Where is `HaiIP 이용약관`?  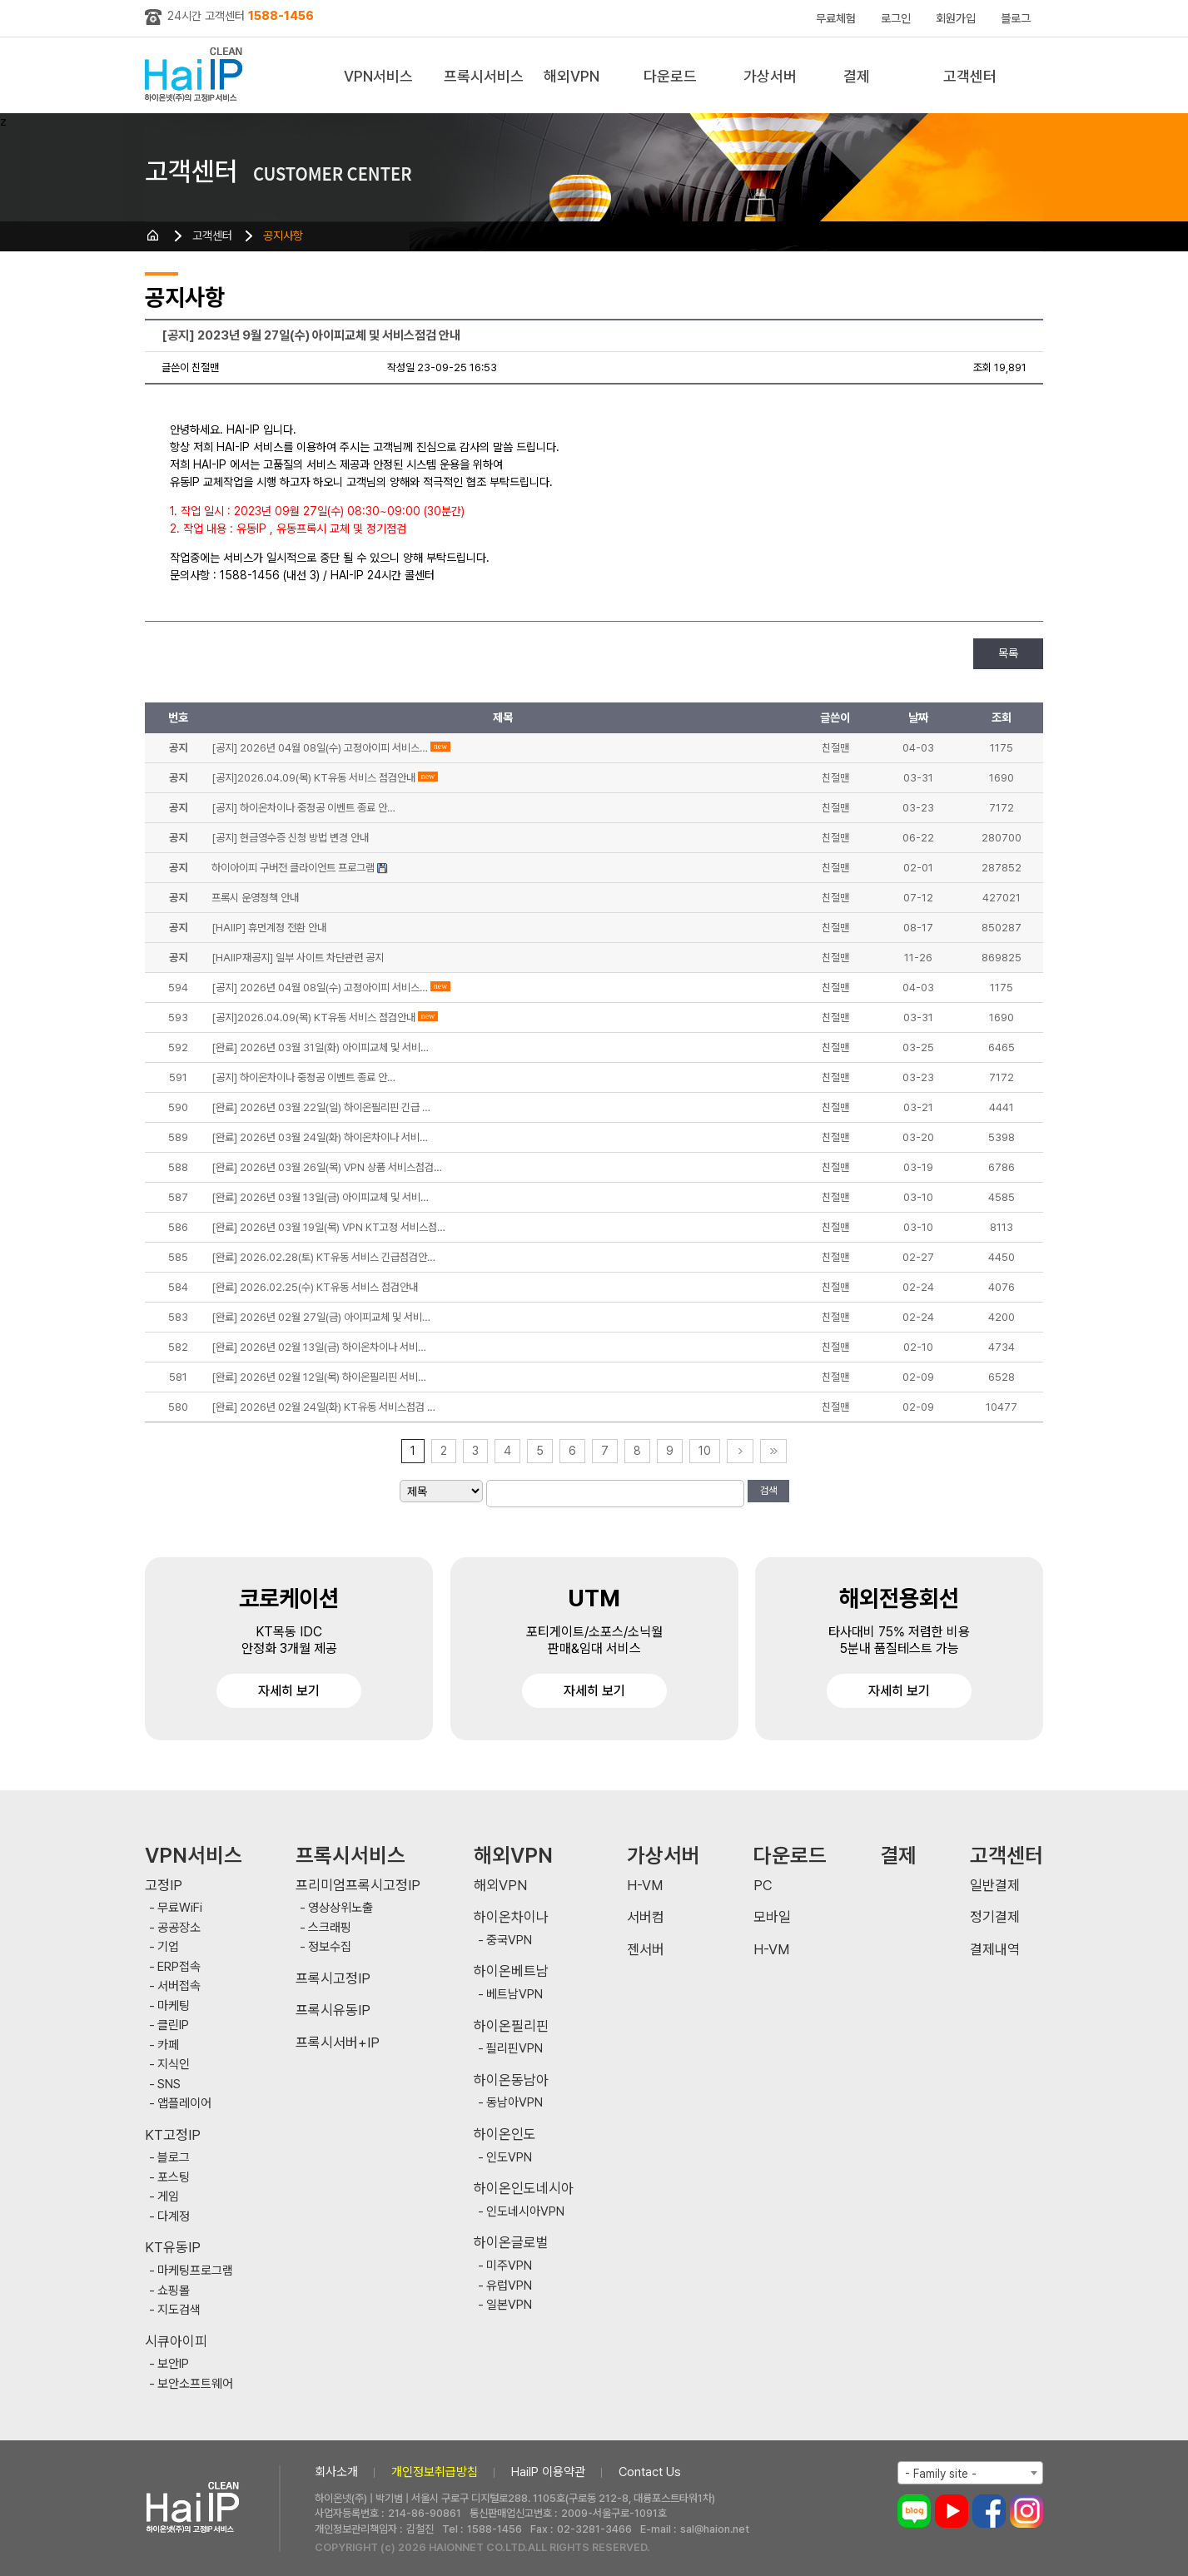
HaiIP 이용약관 is located at coordinates (548, 2471).